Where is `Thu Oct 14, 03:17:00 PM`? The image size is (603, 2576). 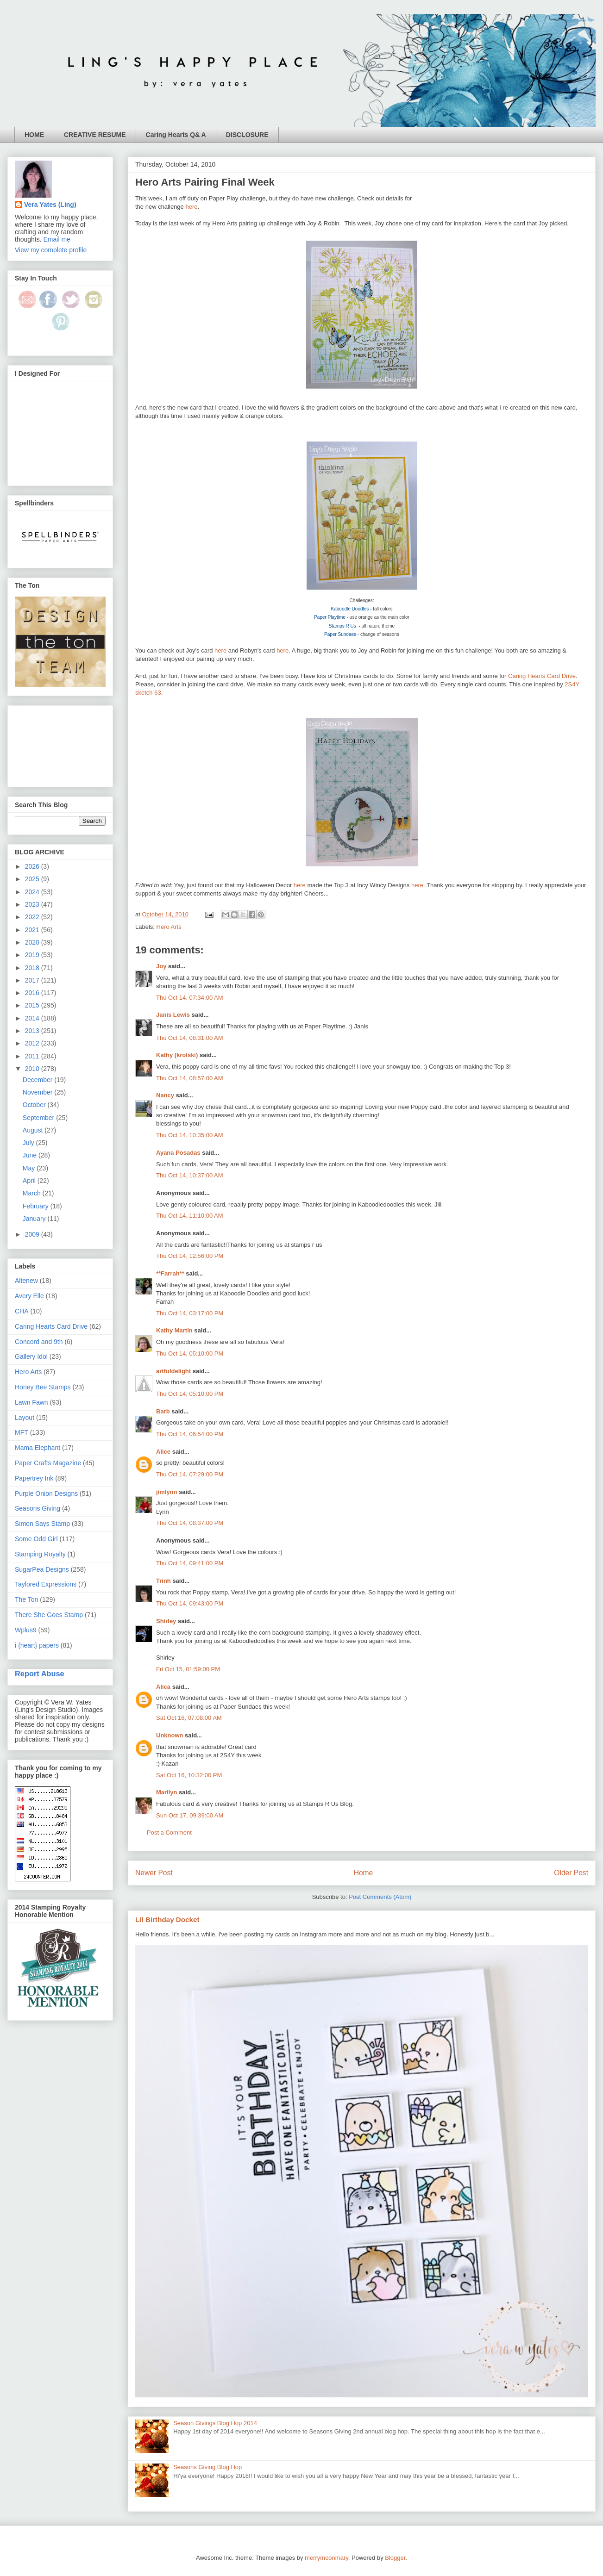 Thu Oct 14, 03:17:00 PM is located at coordinates (189, 1313).